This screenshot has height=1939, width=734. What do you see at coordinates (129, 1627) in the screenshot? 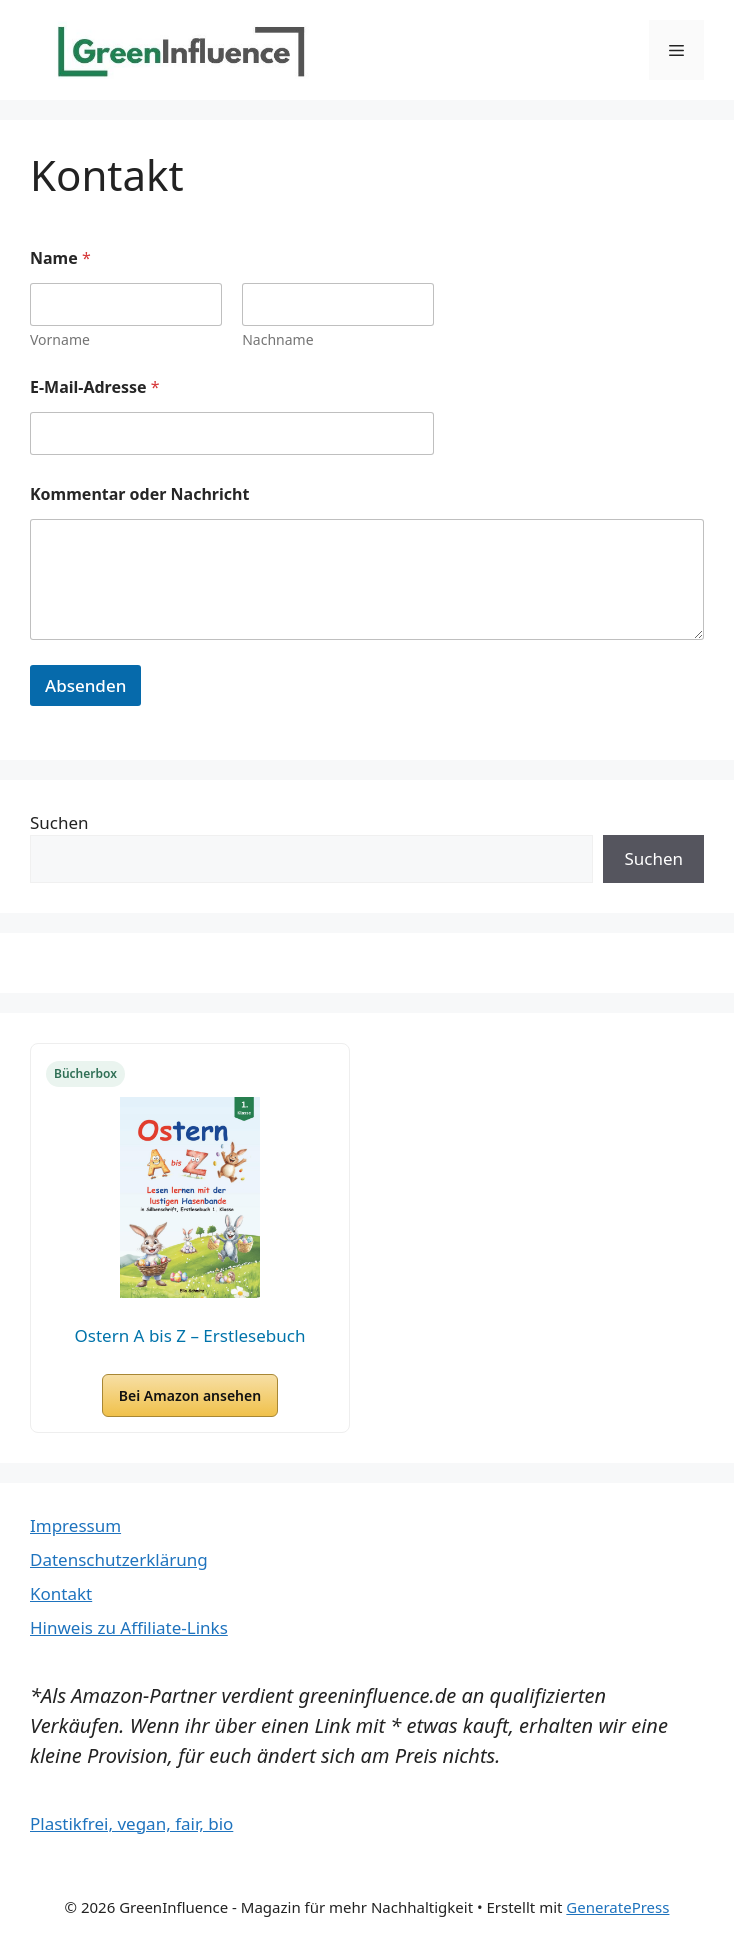
I see `Hinweis zu Affiliate-Links` at bounding box center [129, 1627].